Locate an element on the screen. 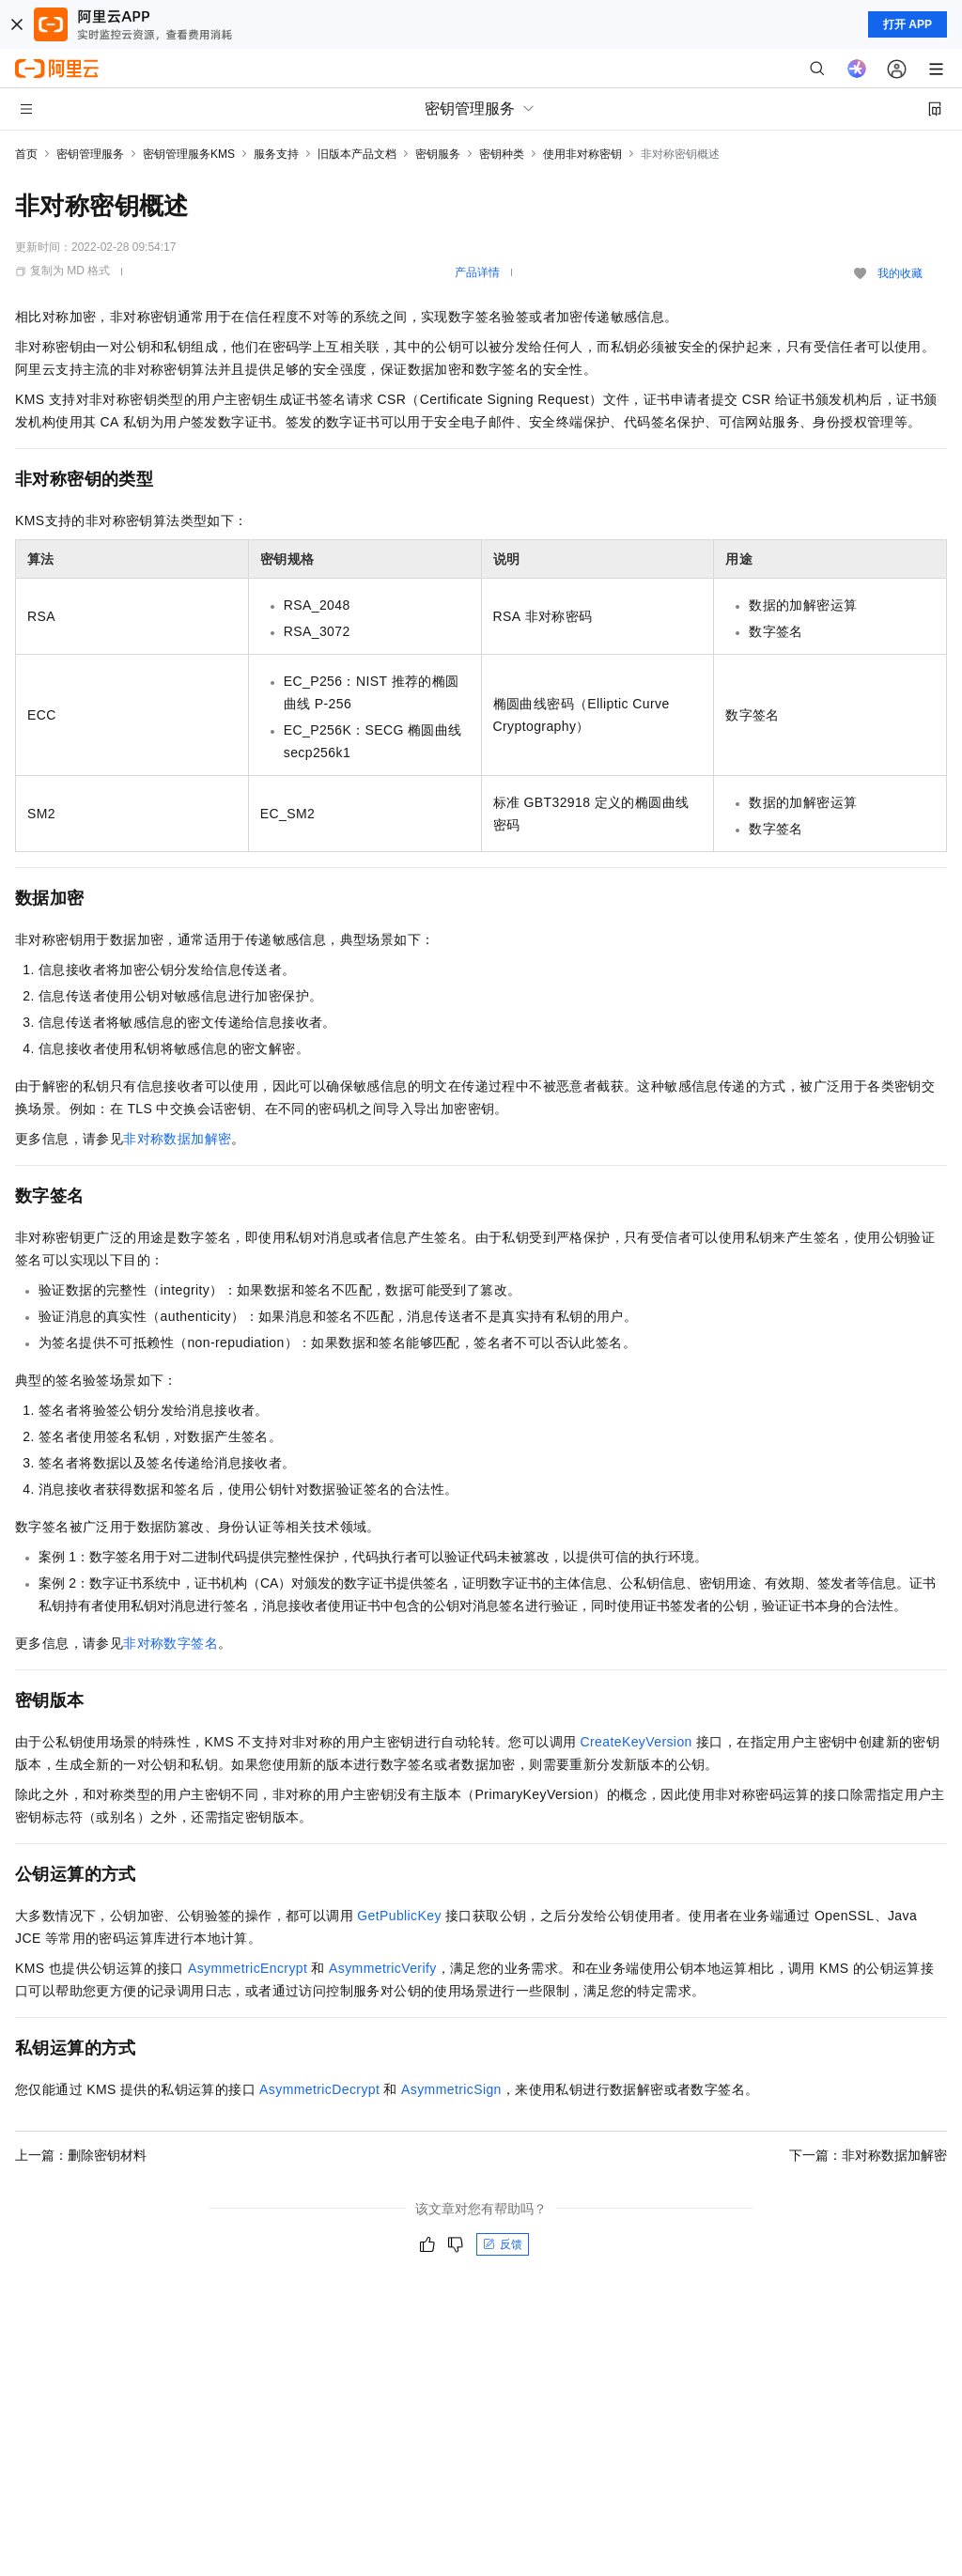  使用非对称密钥 is located at coordinates (582, 154).